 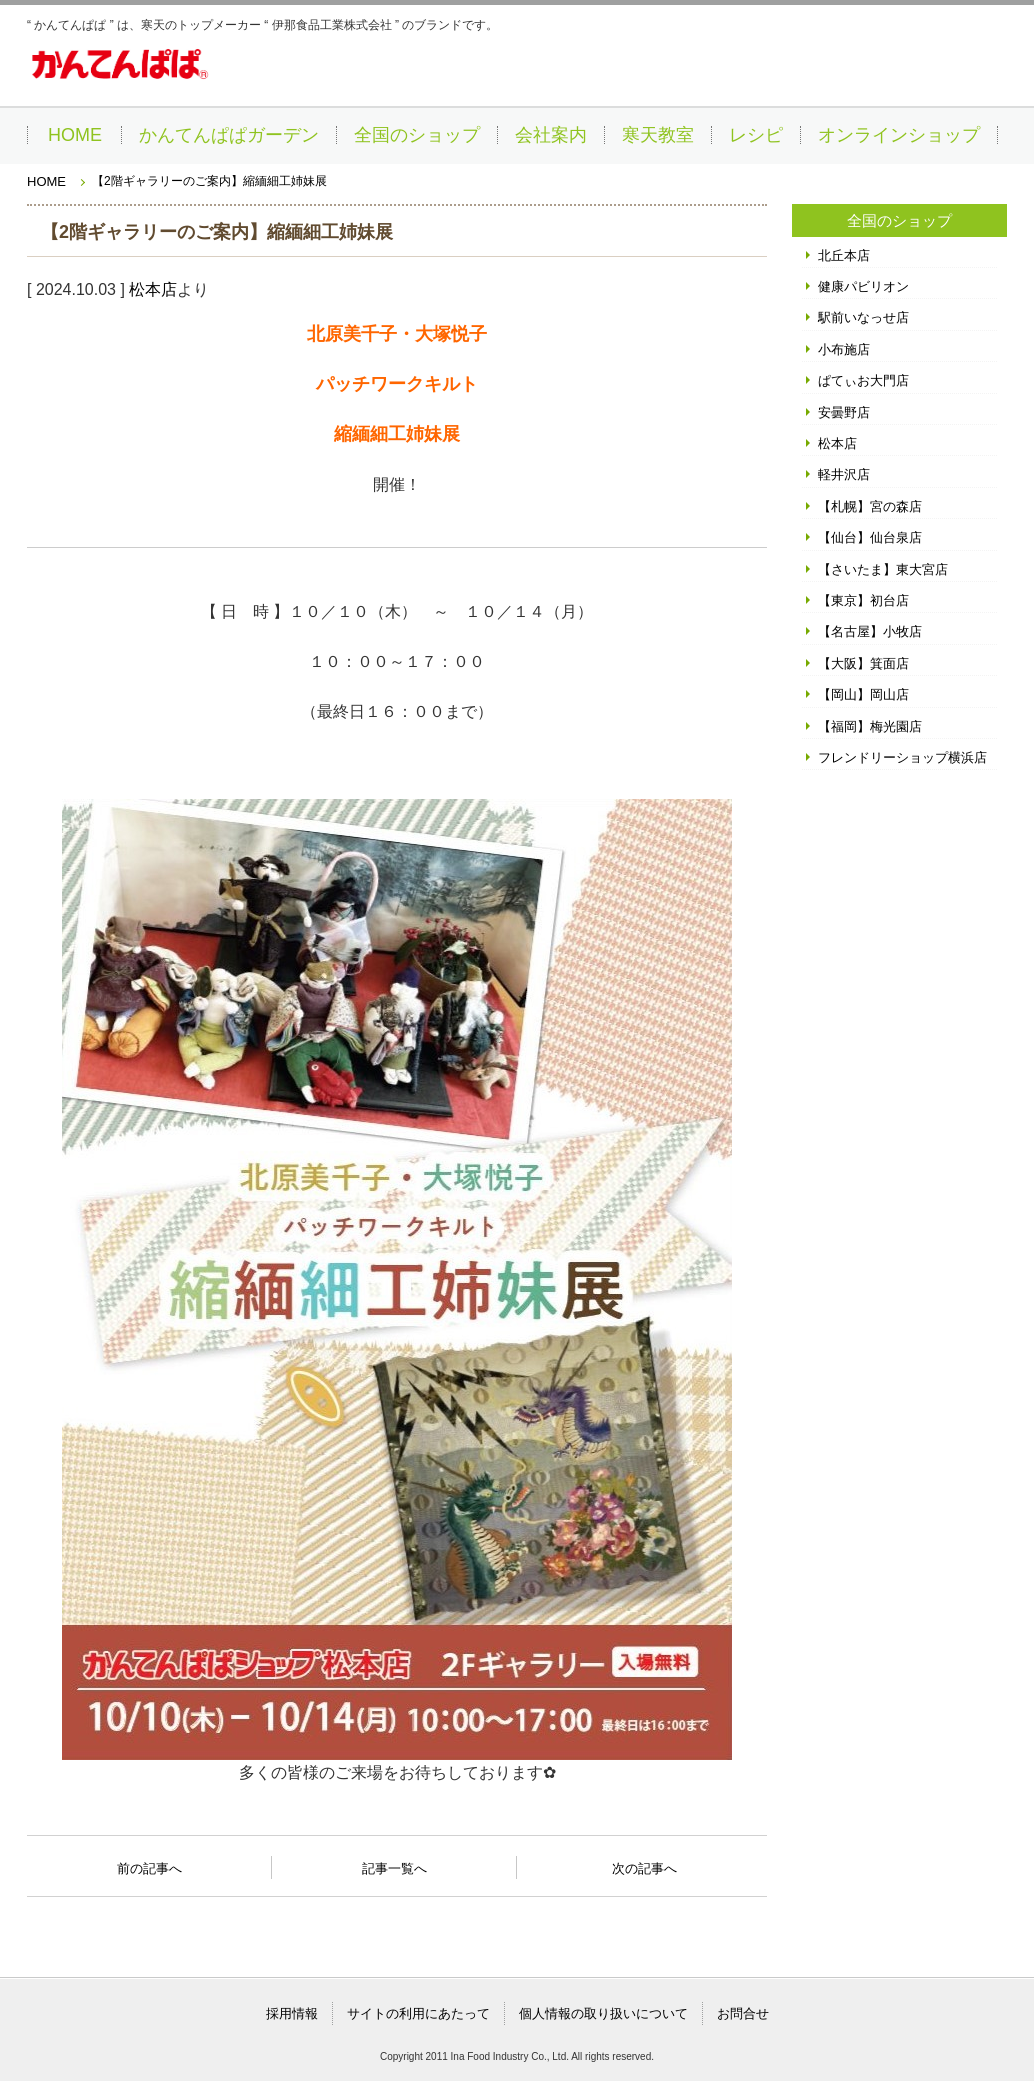 I want to click on サイトの利用にあたって, so click(x=418, y=2013).